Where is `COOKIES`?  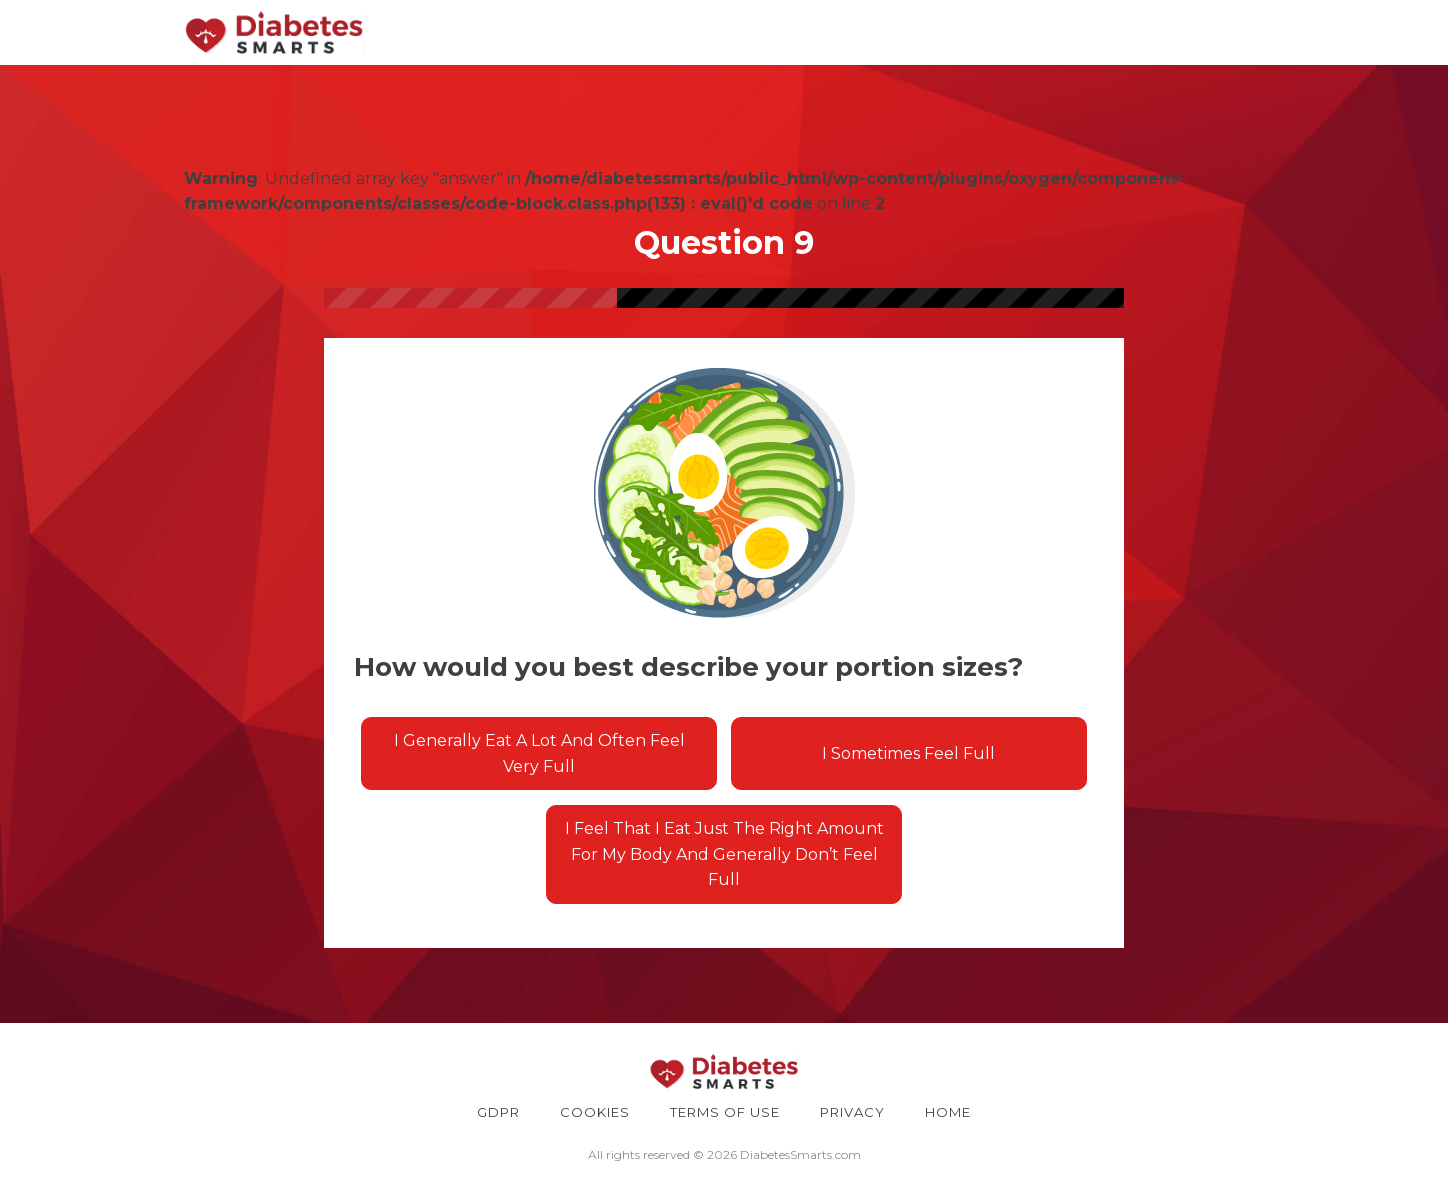 COOKIES is located at coordinates (595, 1112).